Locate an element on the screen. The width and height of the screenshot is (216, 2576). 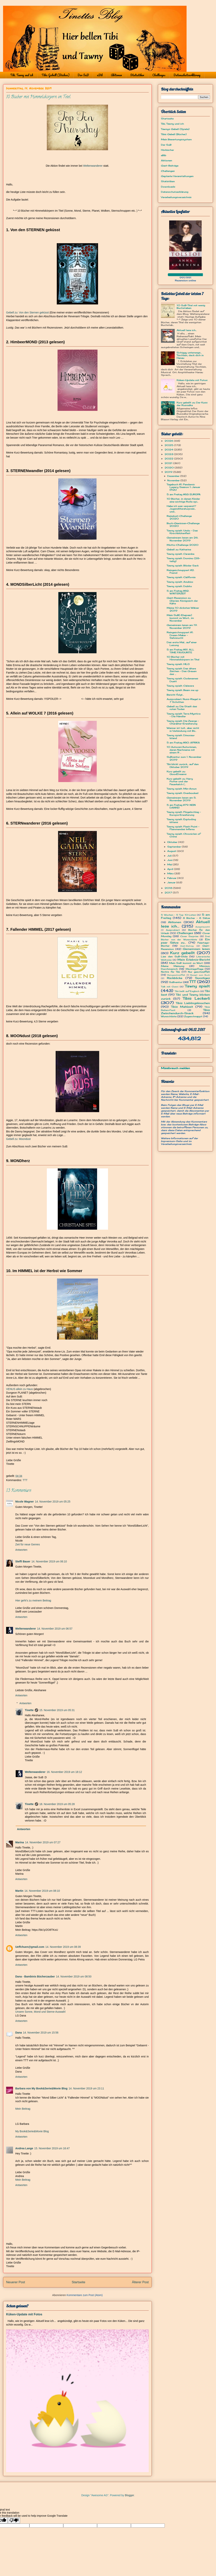
August is located at coordinates (172, 851).